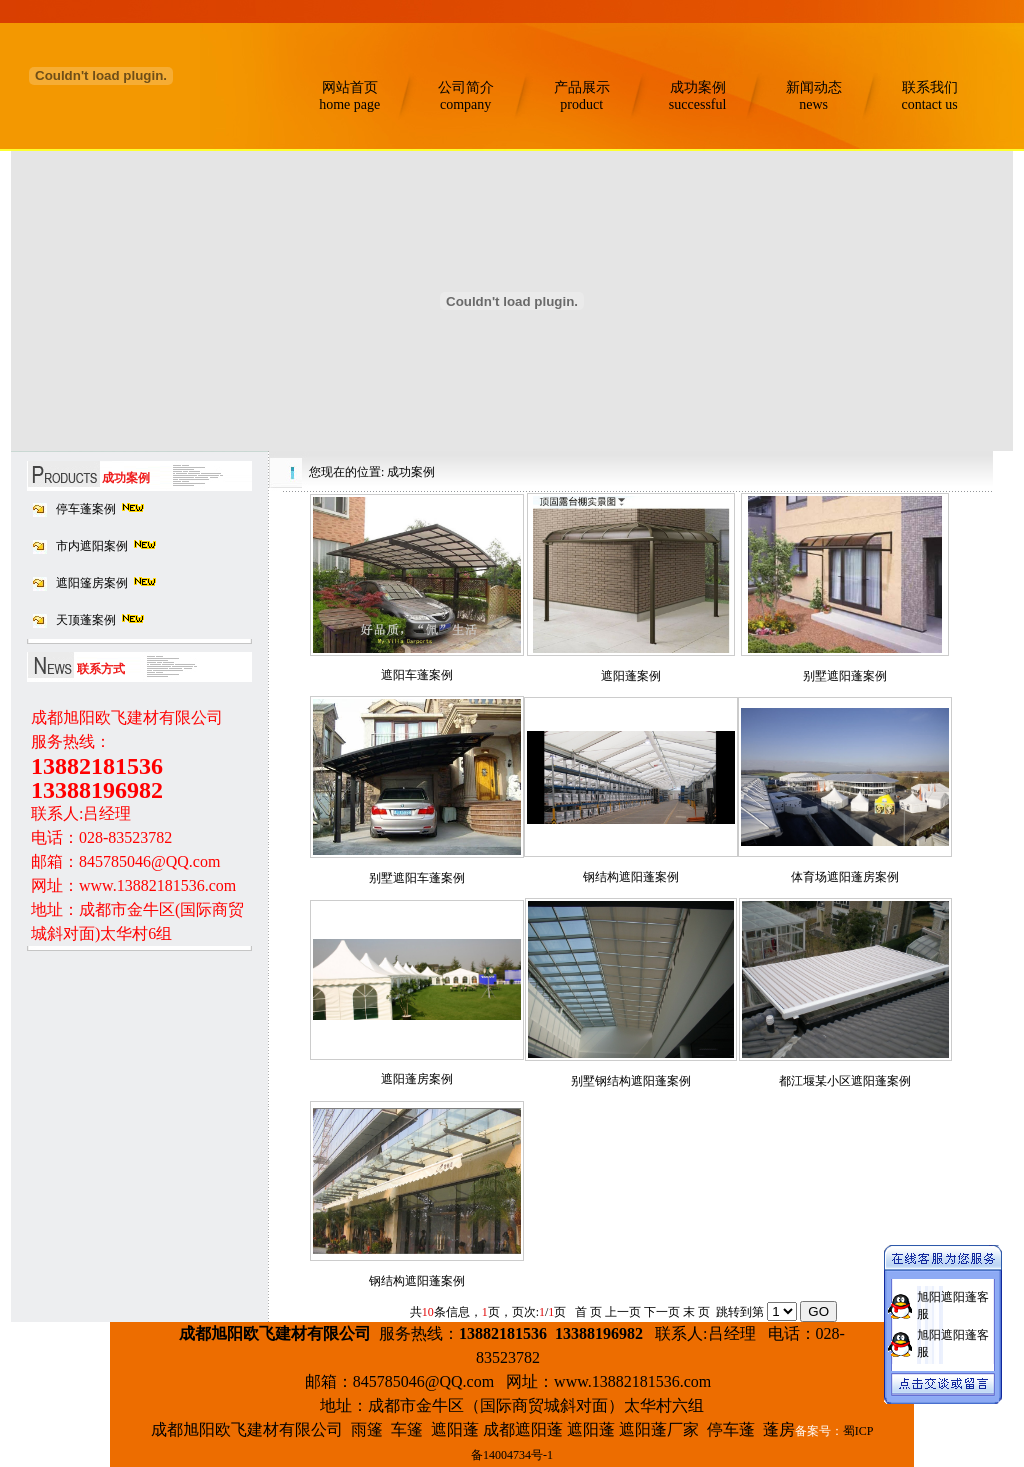  What do you see at coordinates (631, 676) in the screenshot?
I see `遮阳蓬案例` at bounding box center [631, 676].